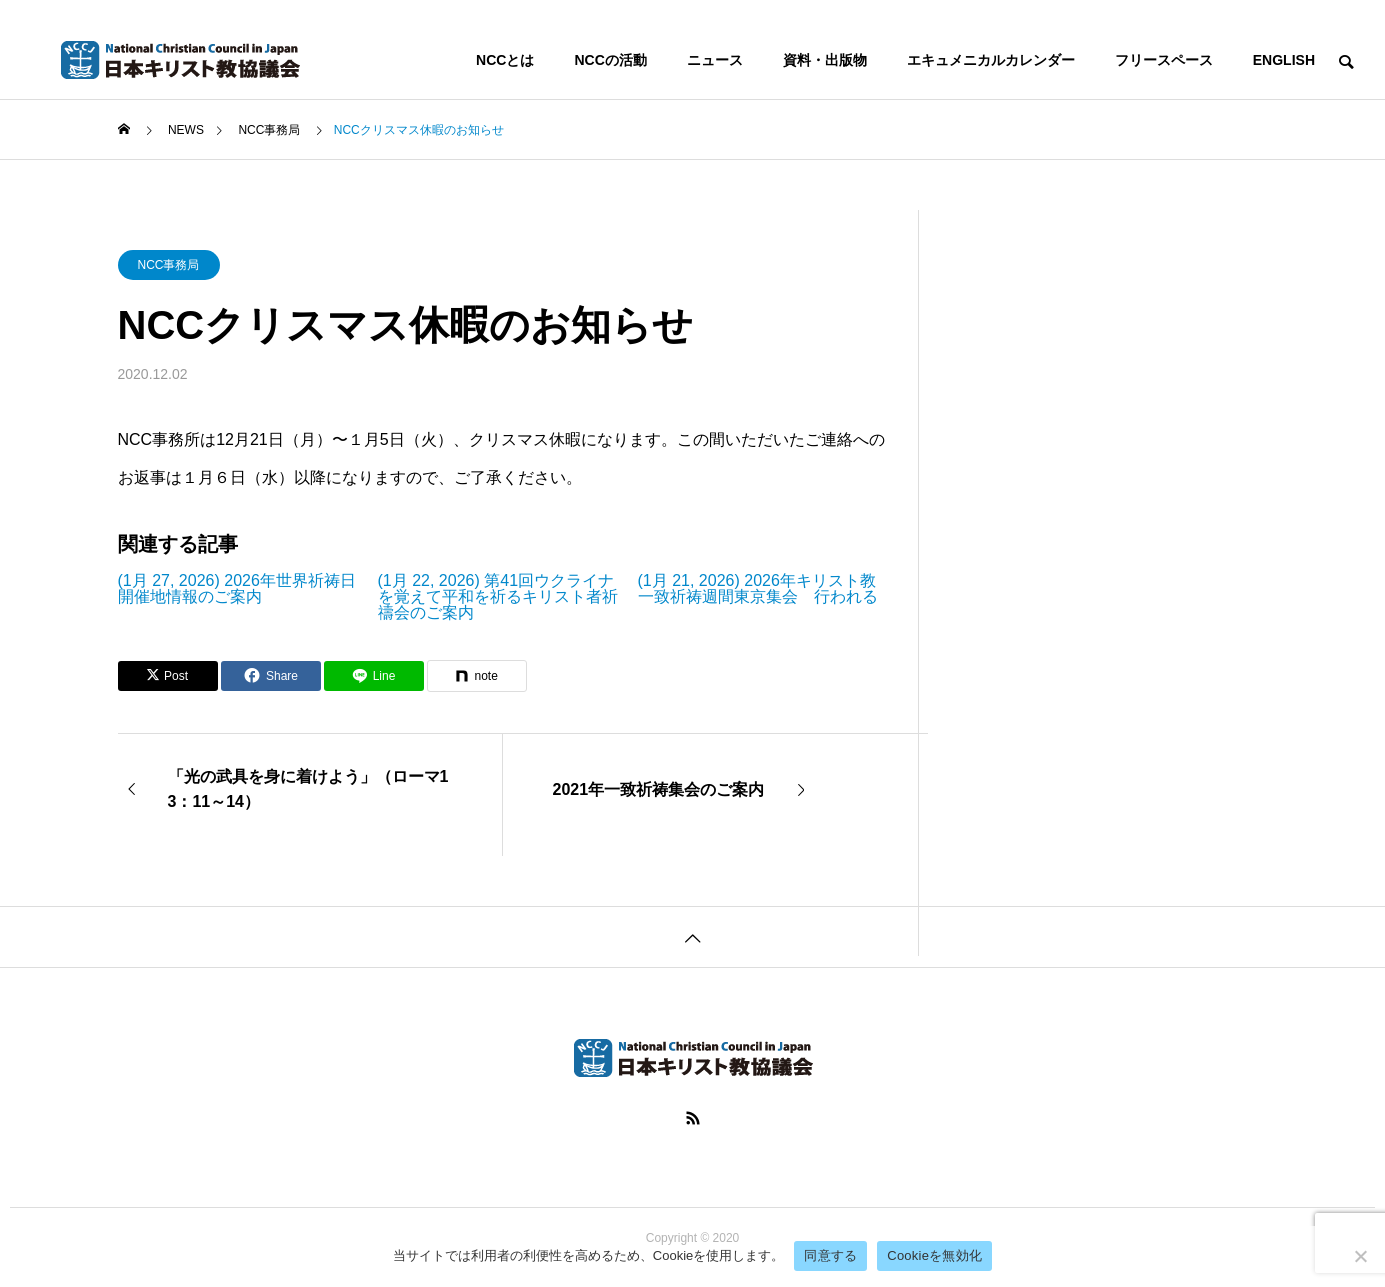 This screenshot has width=1385, height=1287. Describe the element at coordinates (1360, 1256) in the screenshot. I see `[Cookieを無効化]` at that location.